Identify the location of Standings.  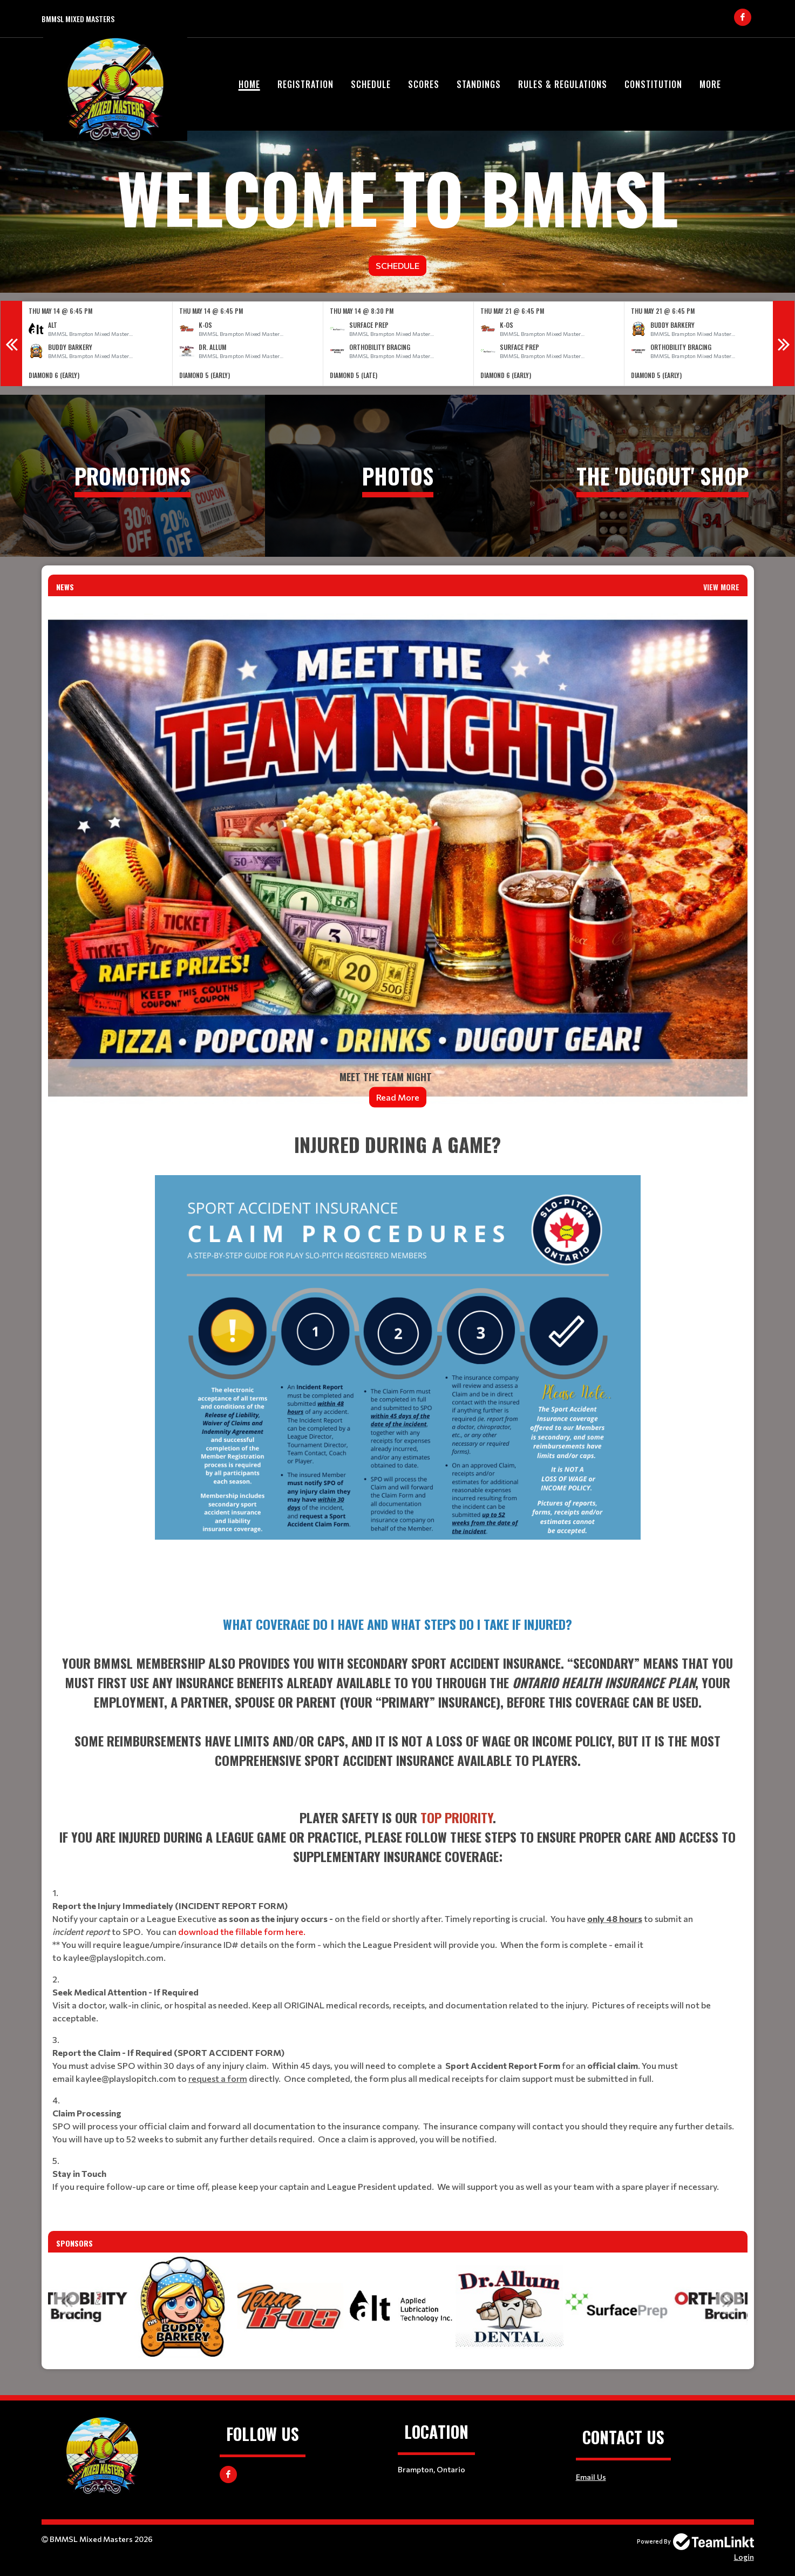
(479, 84).